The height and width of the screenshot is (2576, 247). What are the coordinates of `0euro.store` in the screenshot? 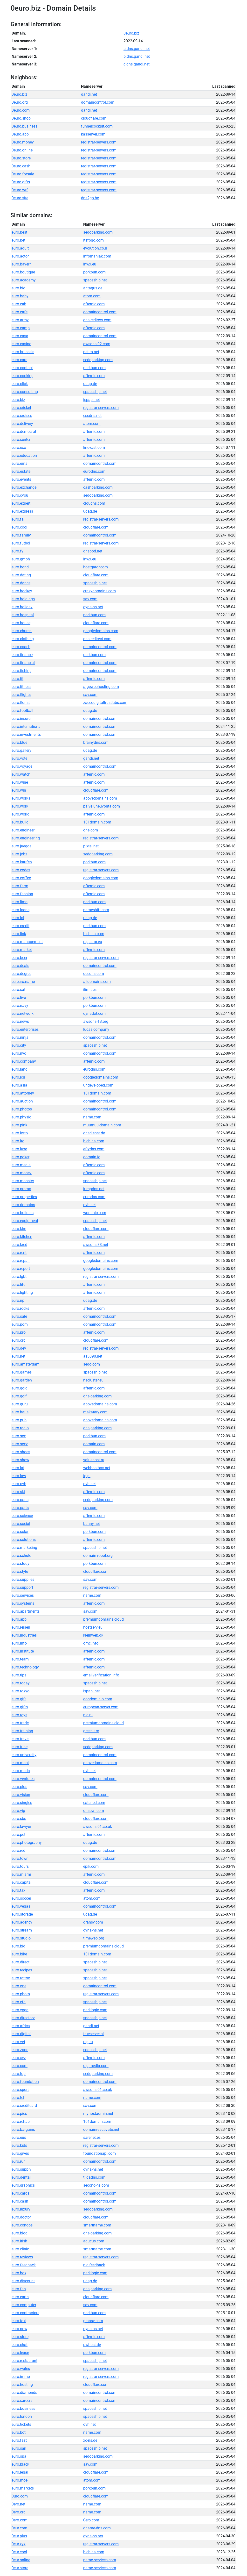 It's located at (21, 158).